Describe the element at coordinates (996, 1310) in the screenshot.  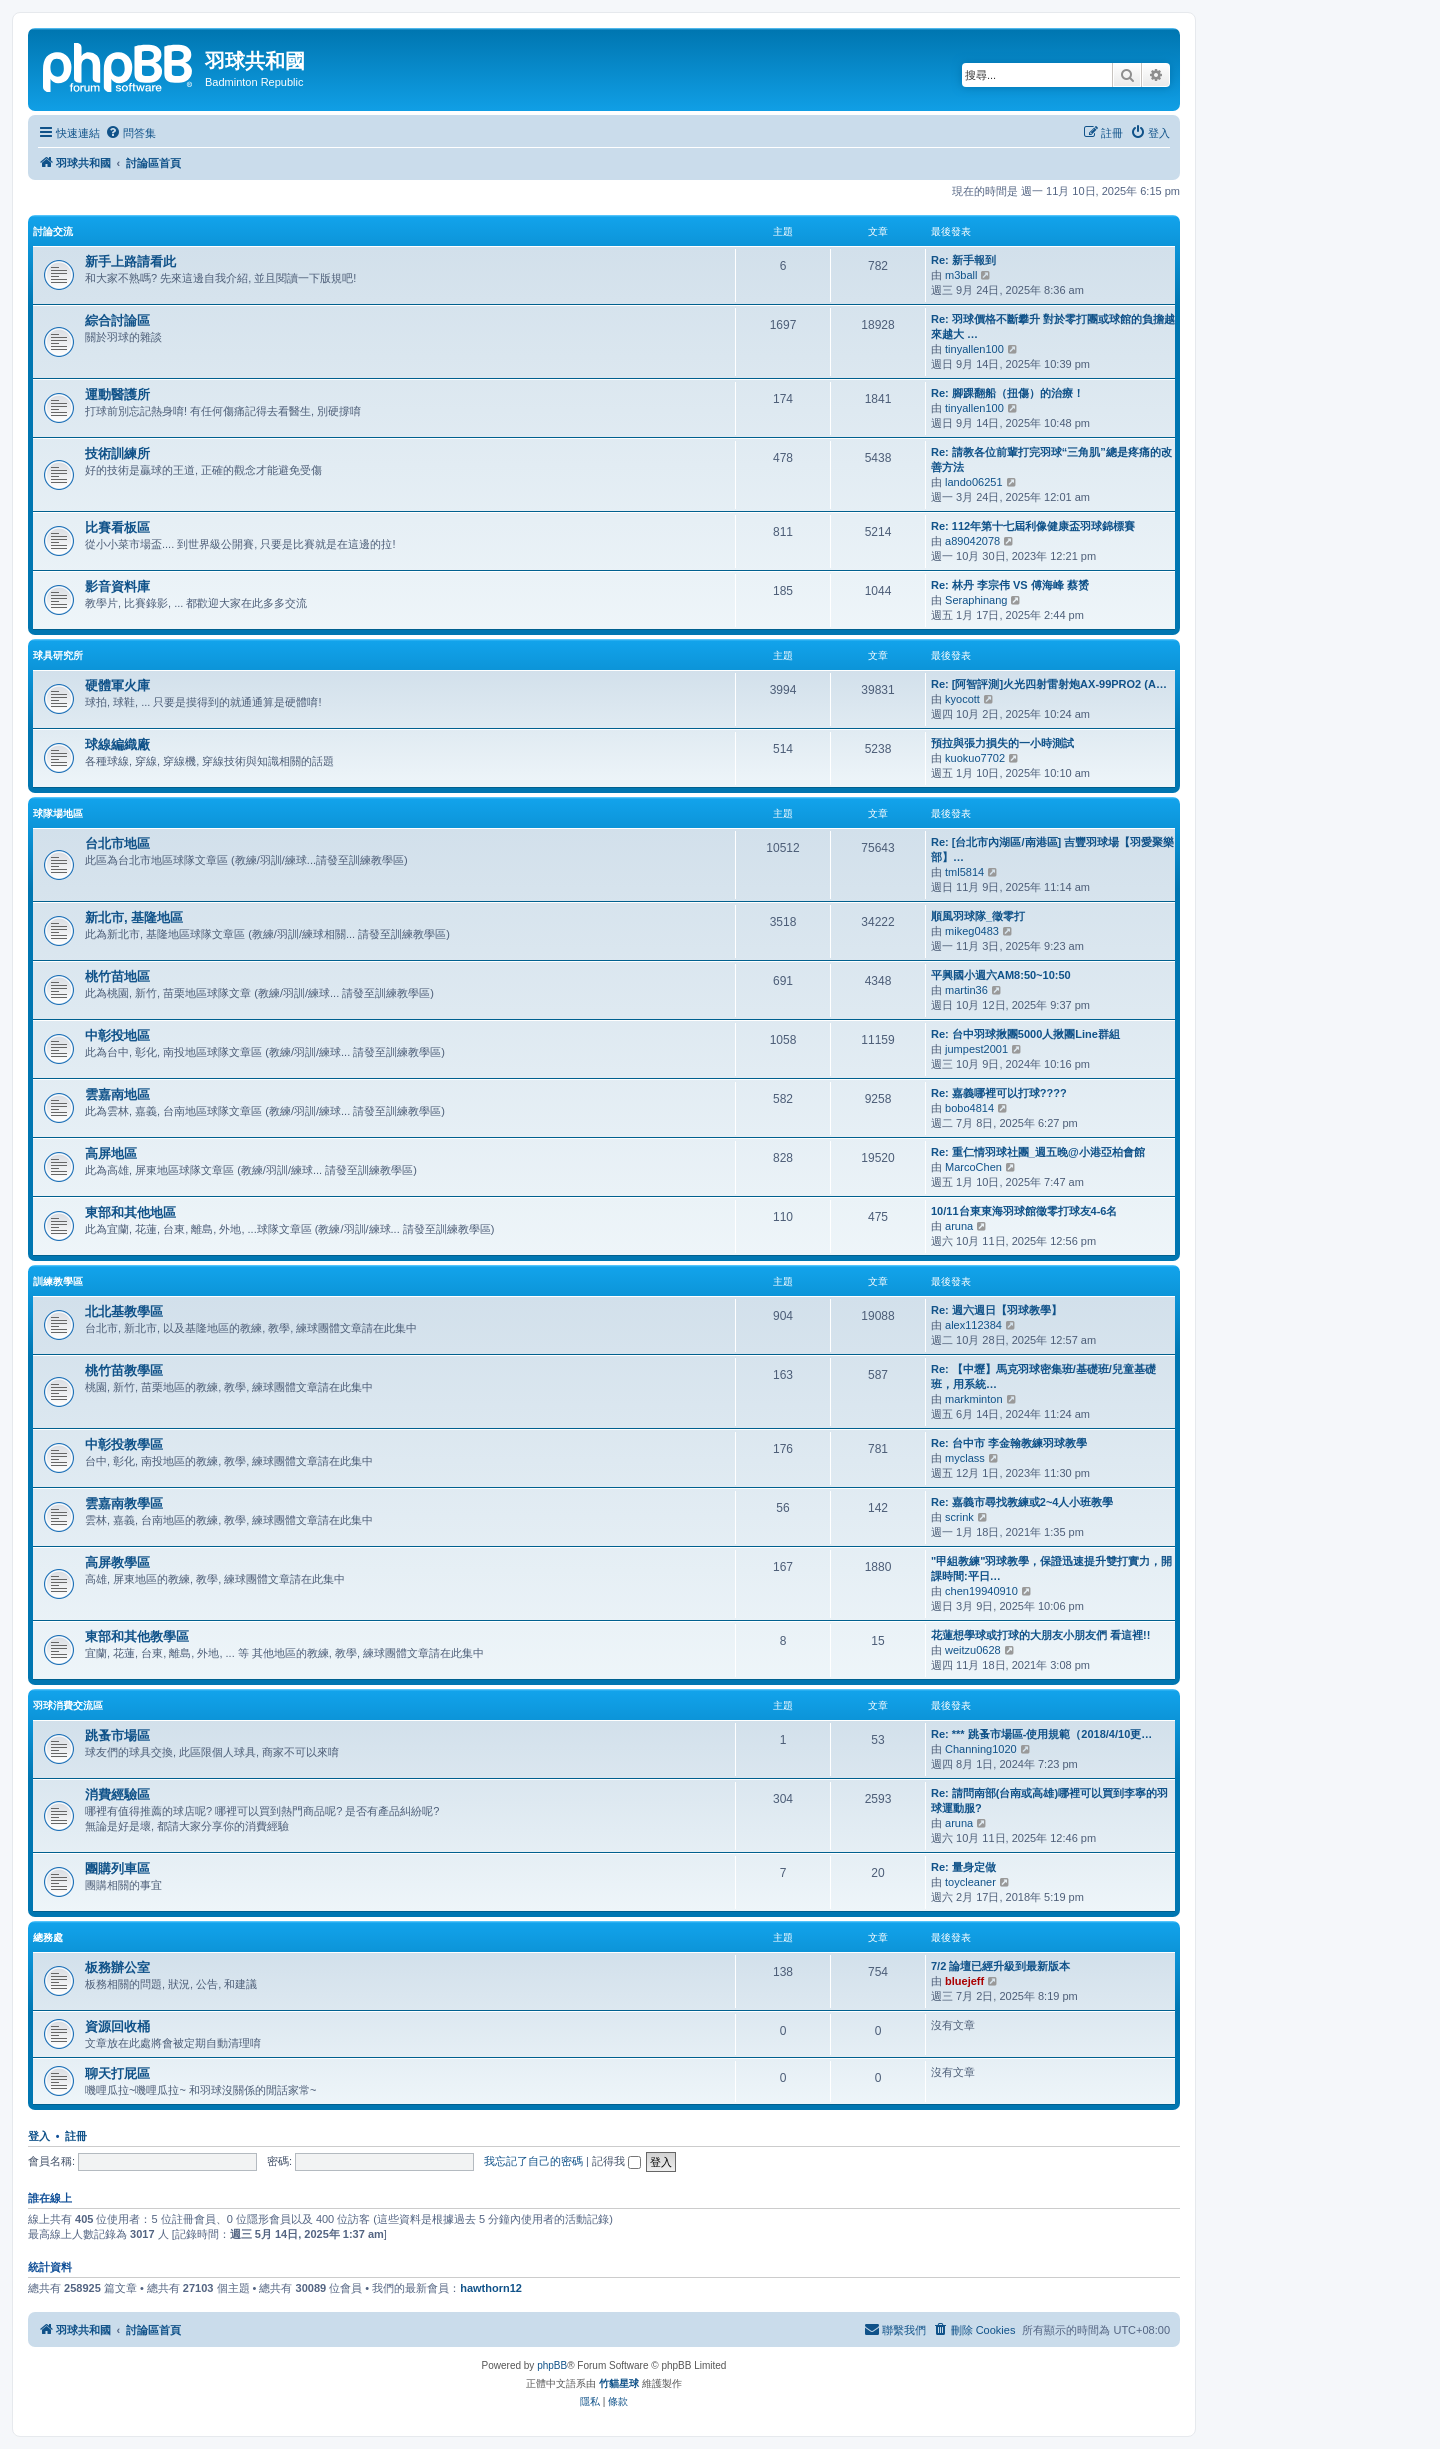
I see `Re: 週六週日【羽球教學】` at that location.